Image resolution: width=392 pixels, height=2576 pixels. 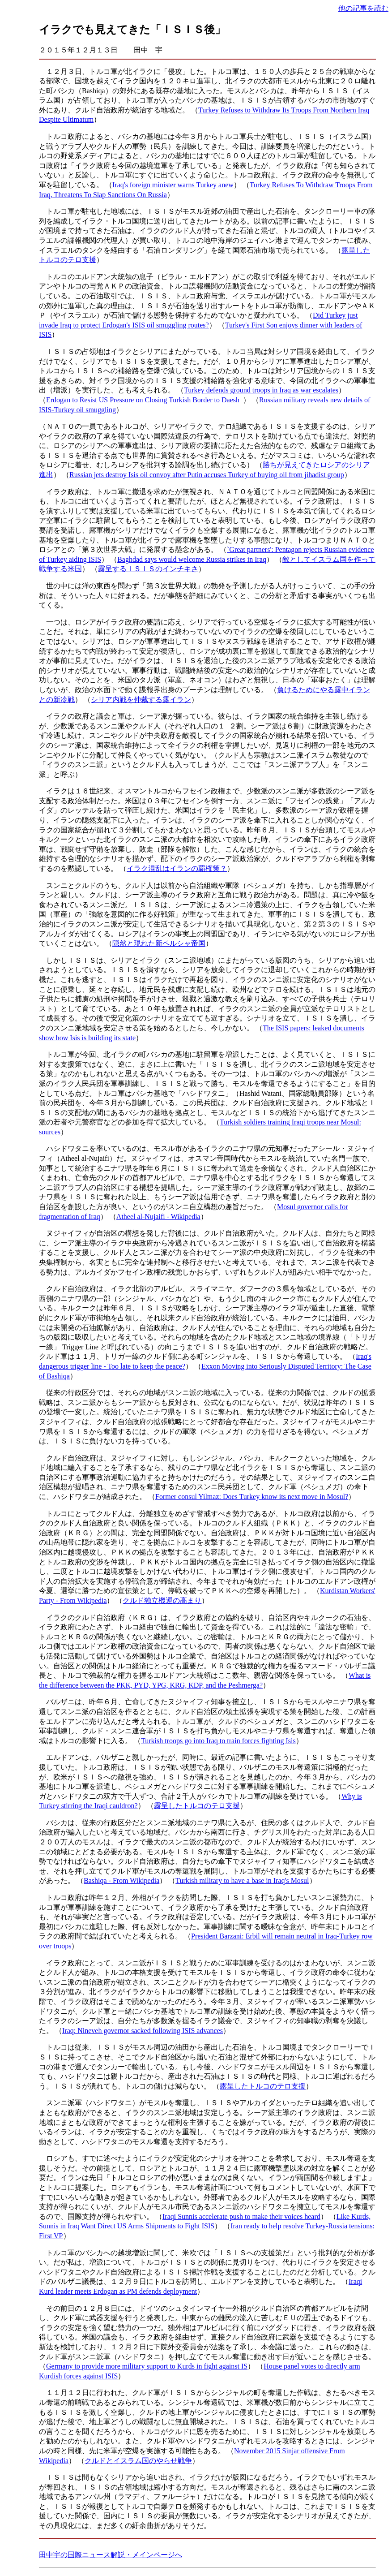 I want to click on Turkish military to have a base in Iraq's Mosul, so click(x=242, y=1880).